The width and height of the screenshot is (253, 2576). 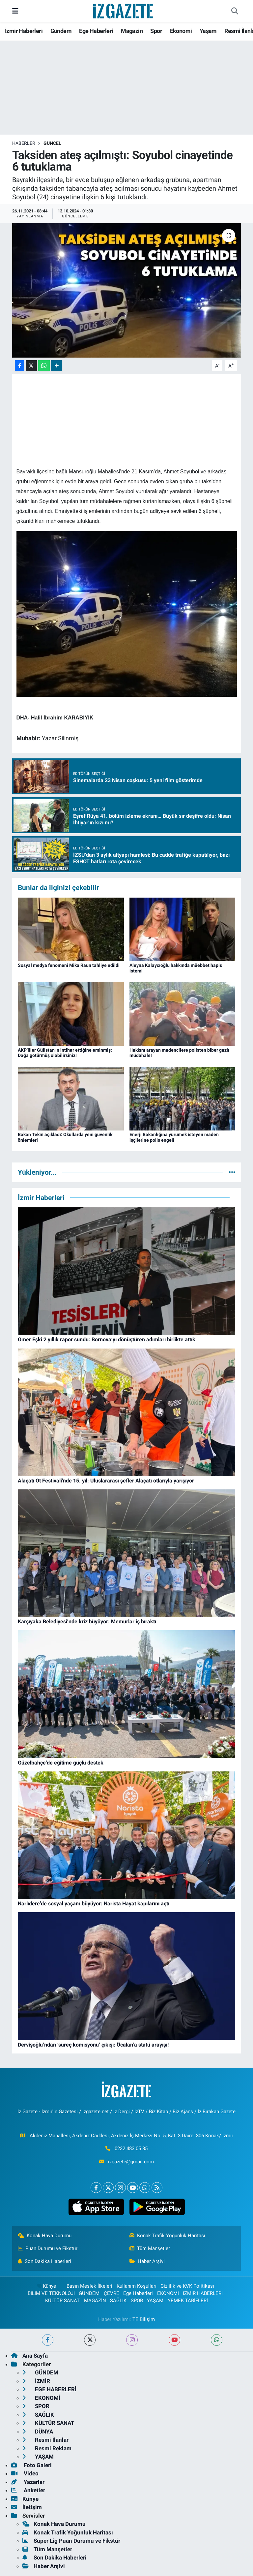 What do you see at coordinates (25, 2473) in the screenshot?
I see `Video` at bounding box center [25, 2473].